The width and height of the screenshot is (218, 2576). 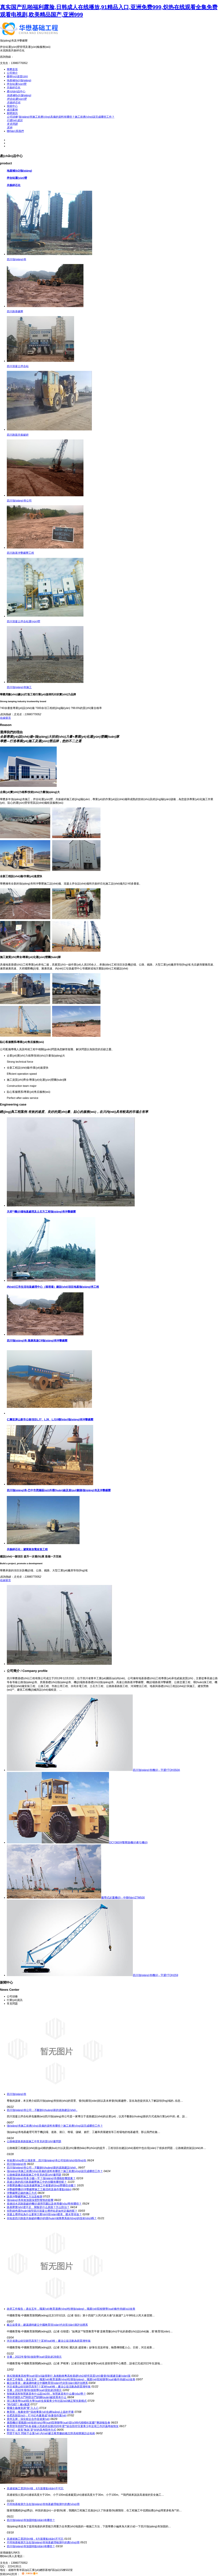 What do you see at coordinates (38, 2207) in the screenshot?
I see `路基壓實(shí)度不足、開裂是什么原因？怎么防治？` at bounding box center [38, 2207].